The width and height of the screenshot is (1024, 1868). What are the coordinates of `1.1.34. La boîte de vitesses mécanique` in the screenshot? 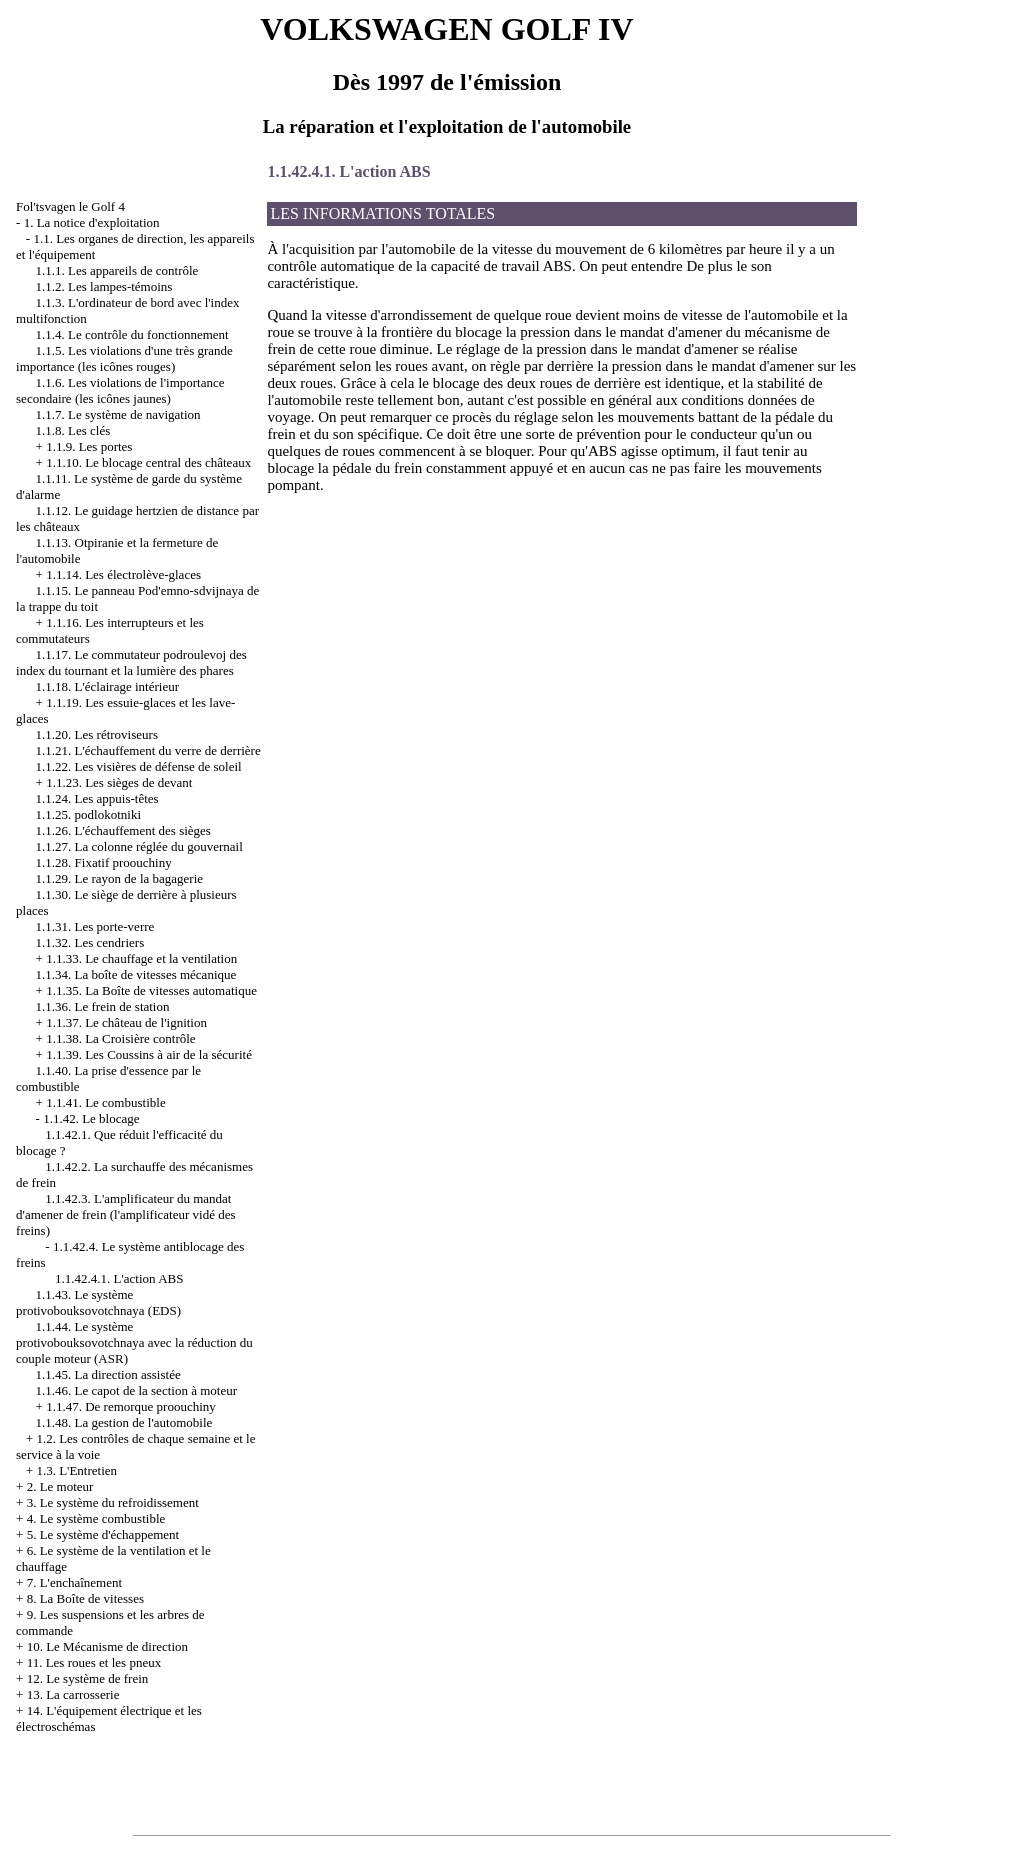 It's located at (136, 974).